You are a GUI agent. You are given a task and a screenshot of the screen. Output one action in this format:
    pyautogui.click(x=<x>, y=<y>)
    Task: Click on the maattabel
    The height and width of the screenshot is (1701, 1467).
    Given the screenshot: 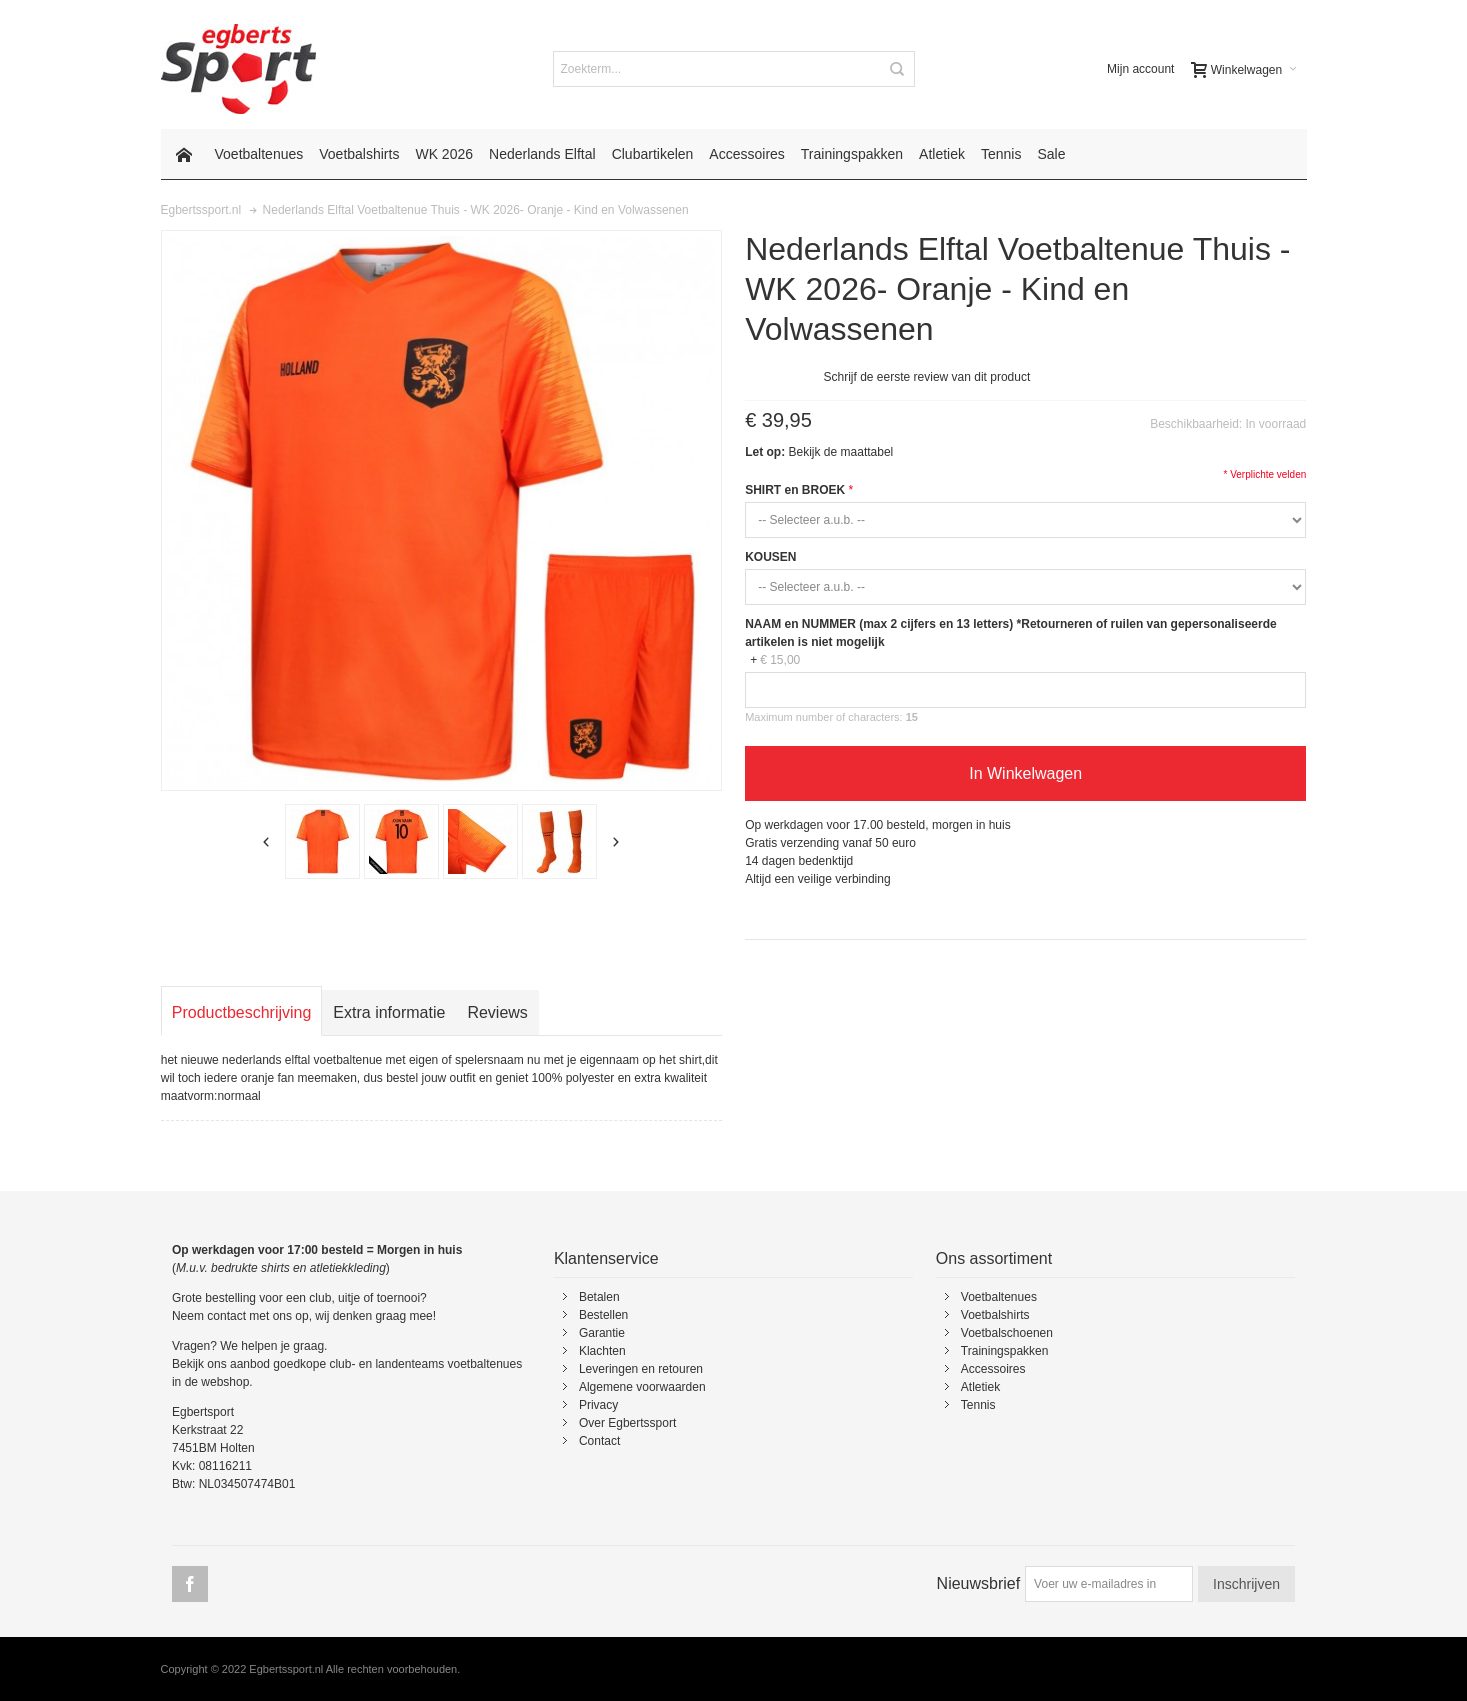 What is the action you would take?
    pyautogui.click(x=867, y=452)
    